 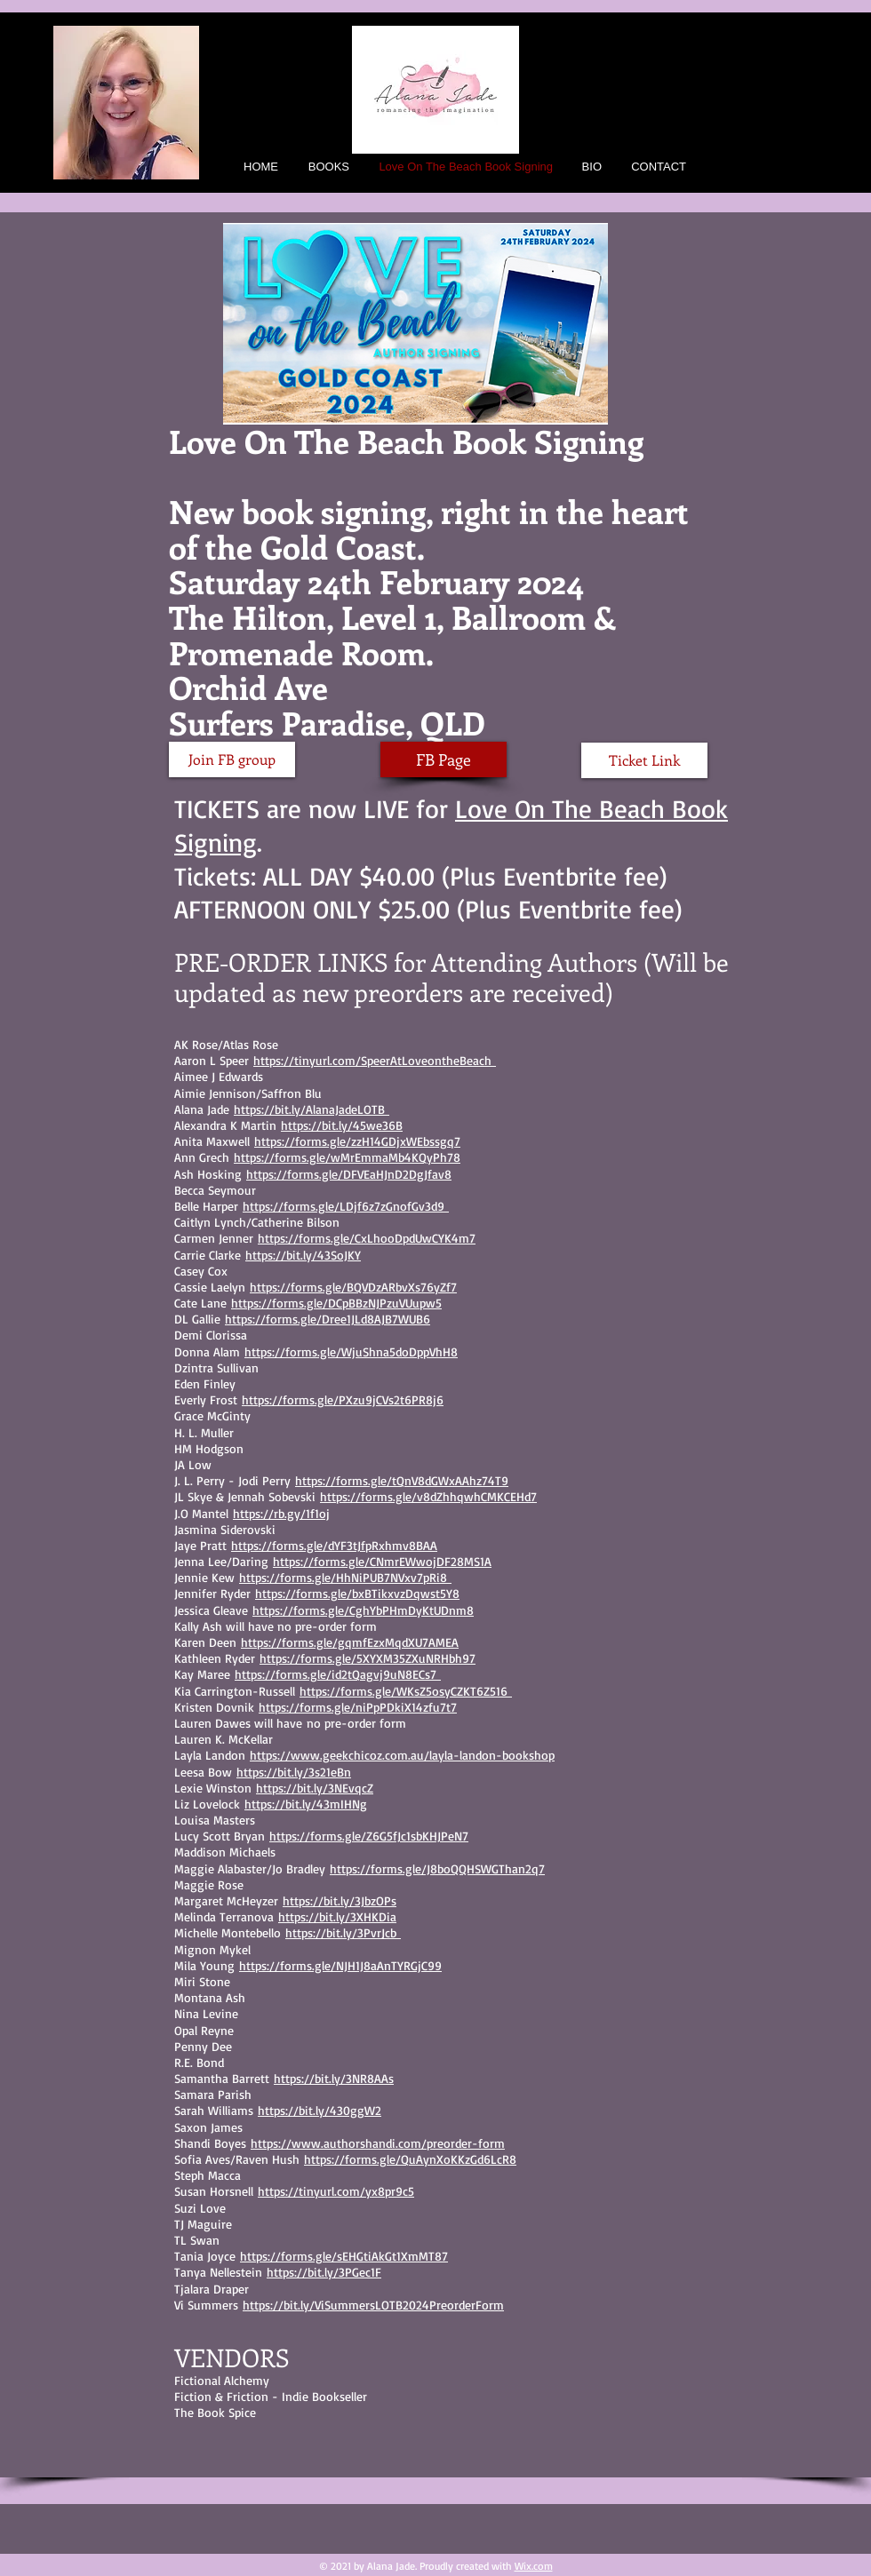 What do you see at coordinates (314, 1787) in the screenshot?
I see `https://bit.ly/3NEvqcZ` at bounding box center [314, 1787].